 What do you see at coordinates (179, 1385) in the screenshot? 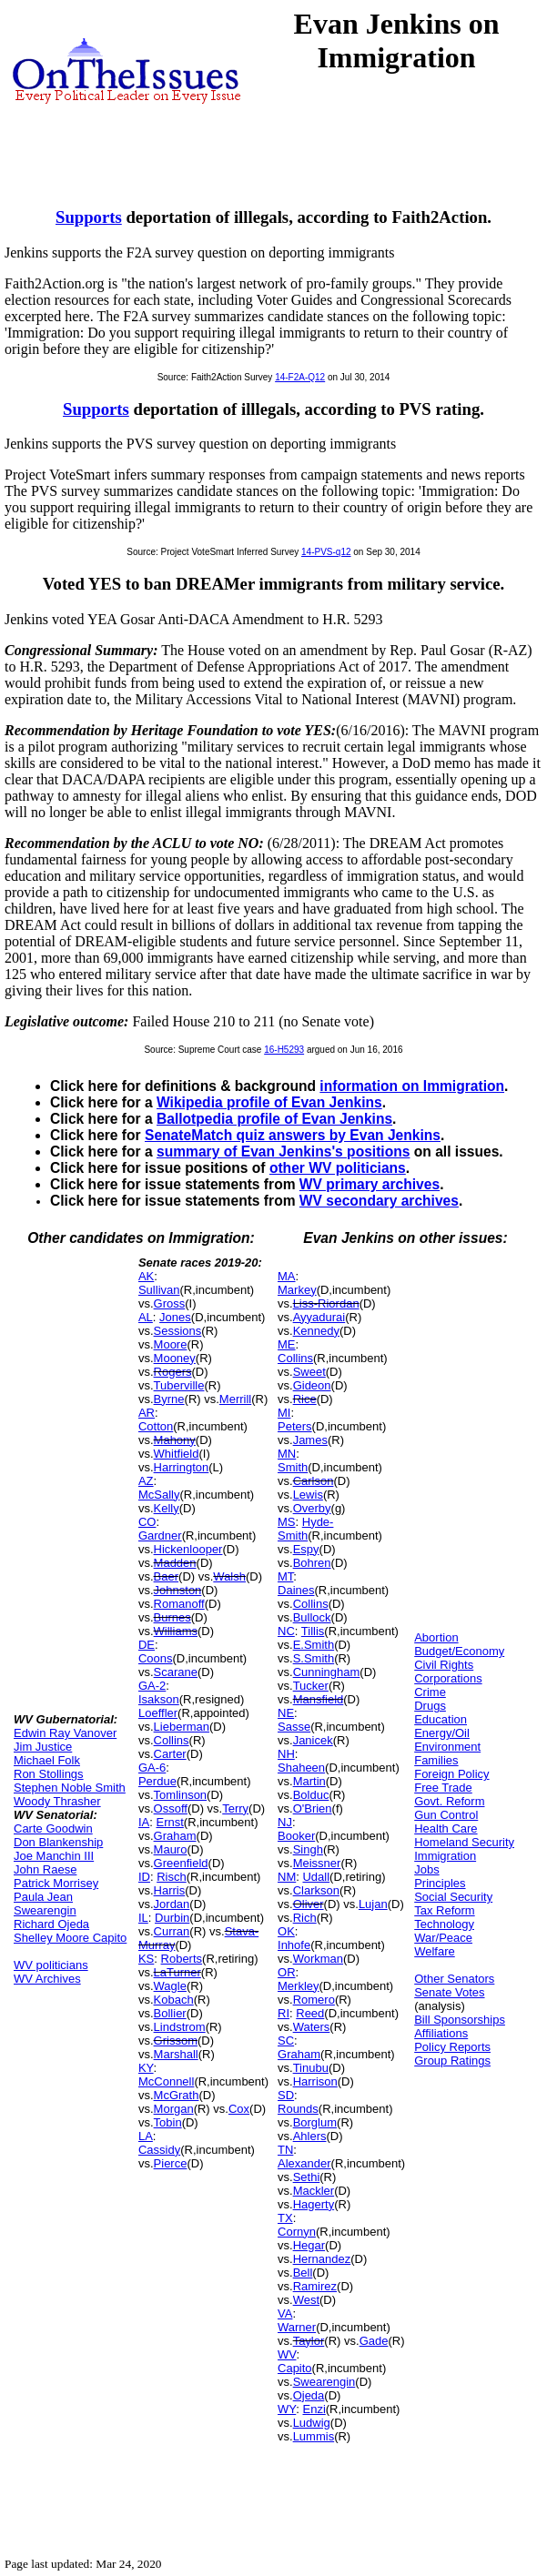
I see `Tuberville` at bounding box center [179, 1385].